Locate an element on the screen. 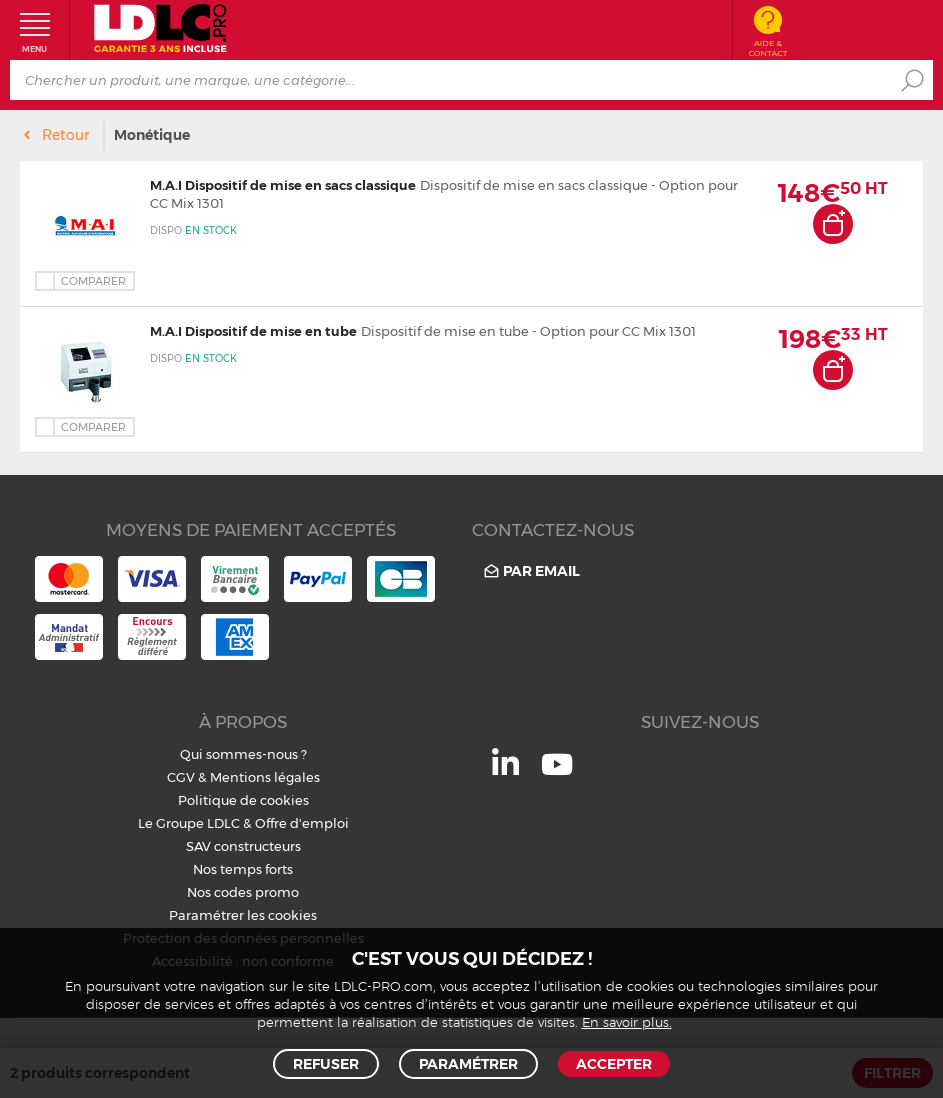 The image size is (943, 1098). Comparer is located at coordinates (93, 281).